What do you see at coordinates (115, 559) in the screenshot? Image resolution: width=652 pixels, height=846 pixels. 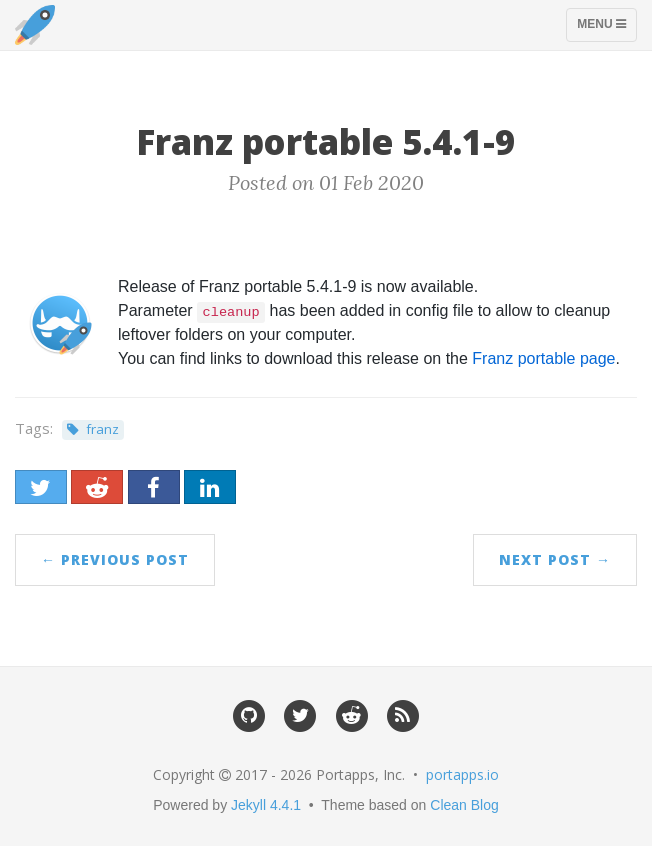 I see `← Previous Post` at bounding box center [115, 559].